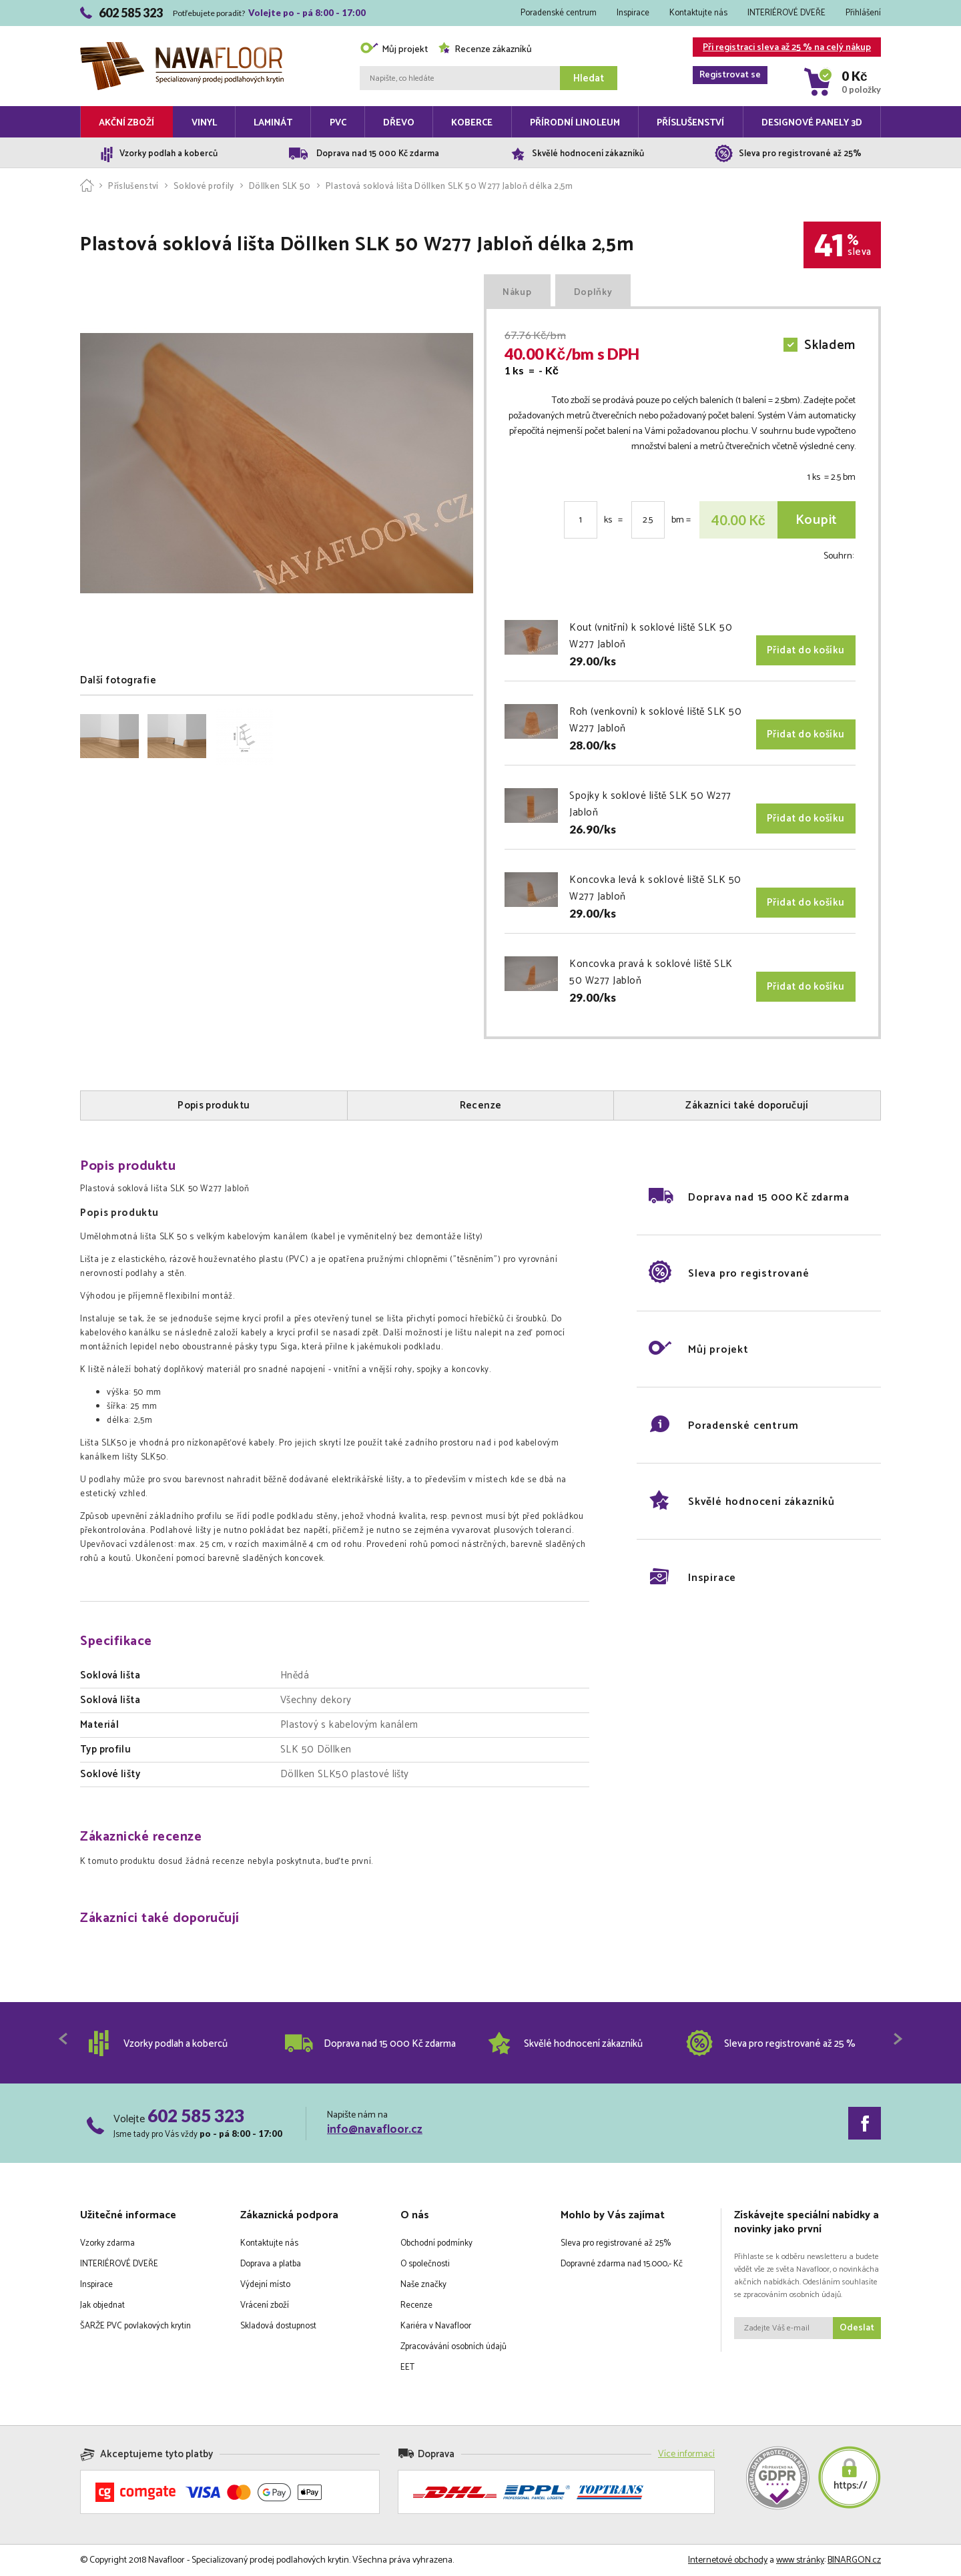 The width and height of the screenshot is (961, 2576). What do you see at coordinates (273, 123) in the screenshot?
I see `Laminát` at bounding box center [273, 123].